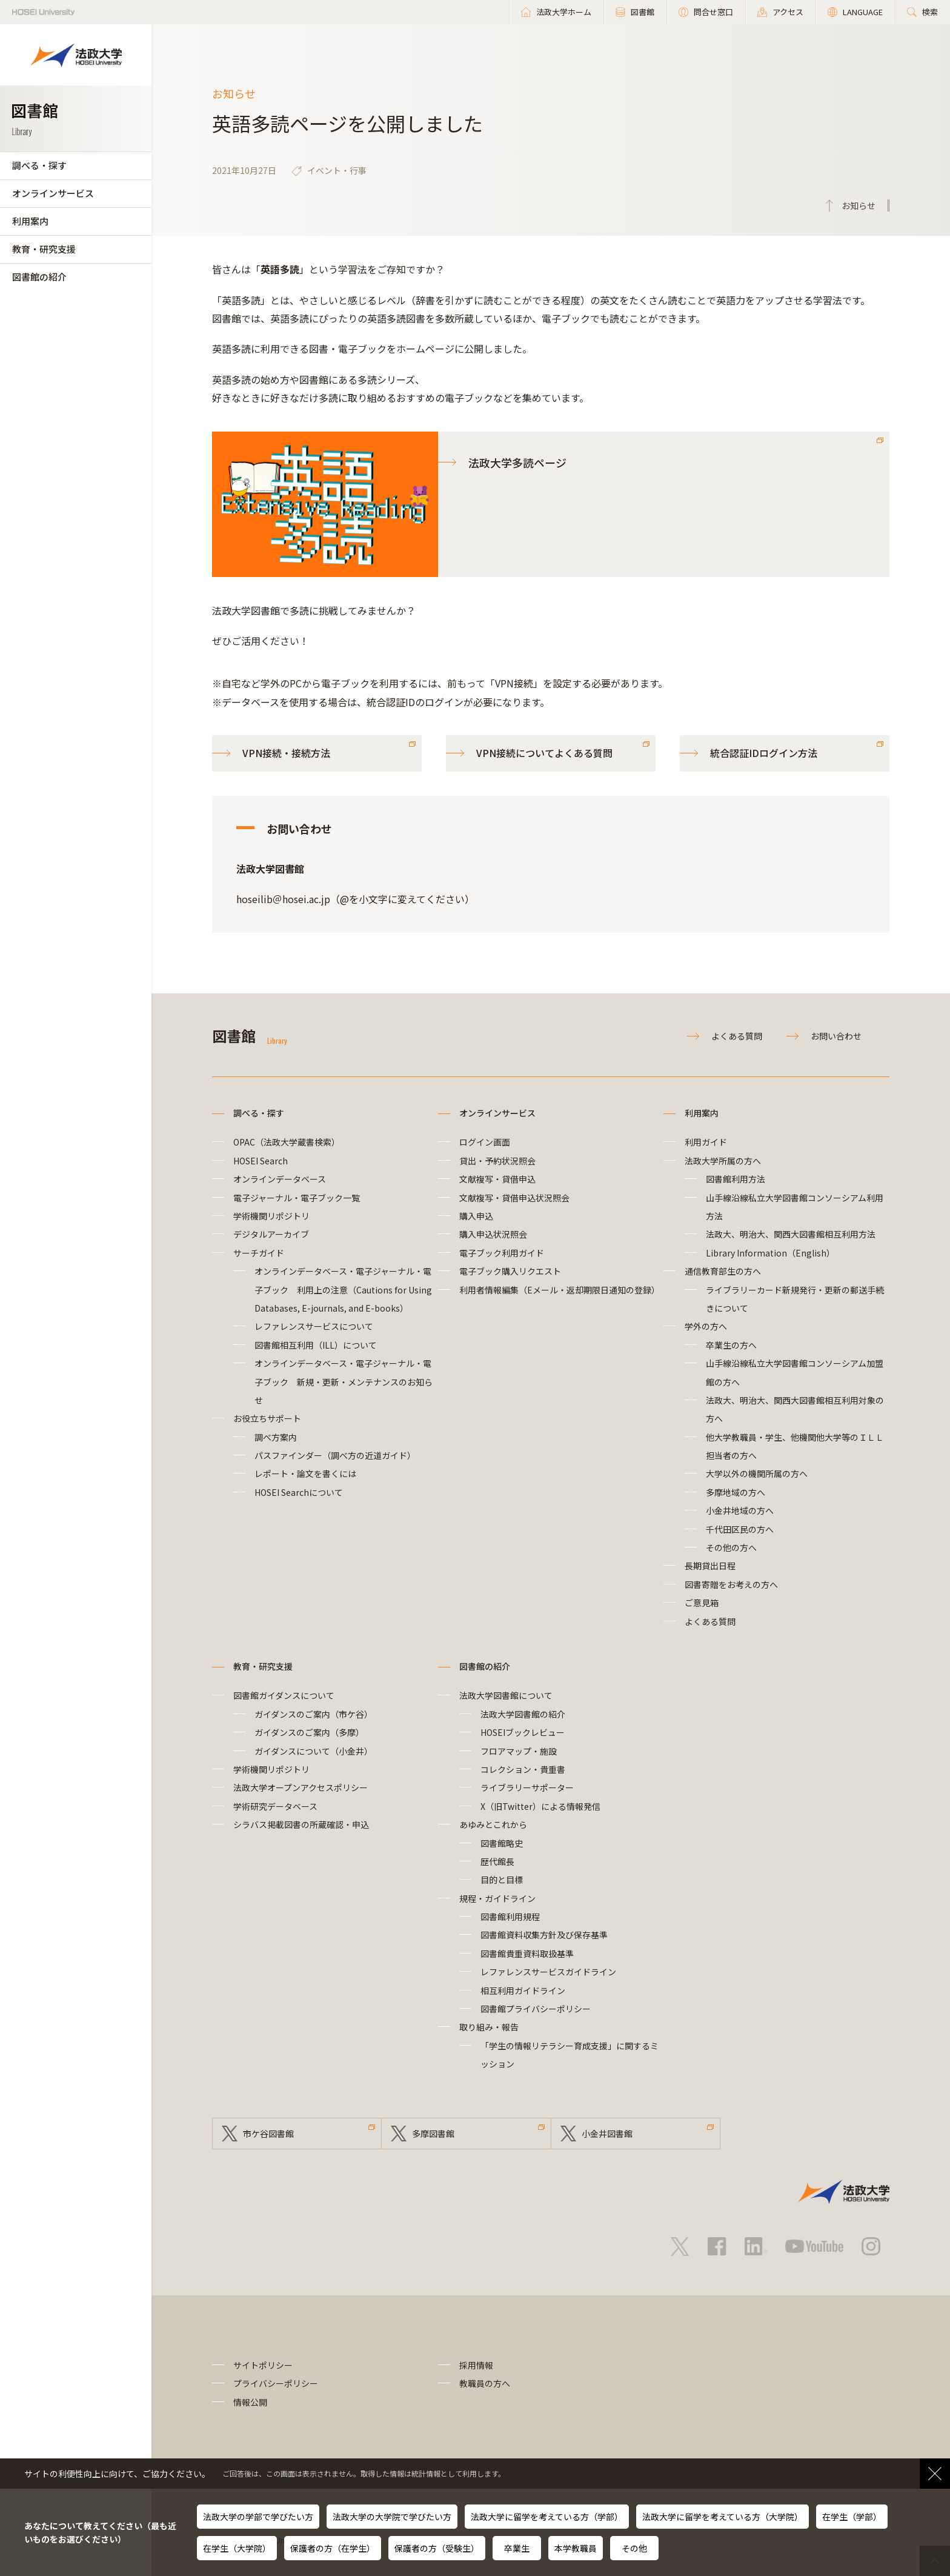 This screenshot has height=2576, width=950. What do you see at coordinates (702, 1603) in the screenshot?
I see `ご意見箱` at bounding box center [702, 1603].